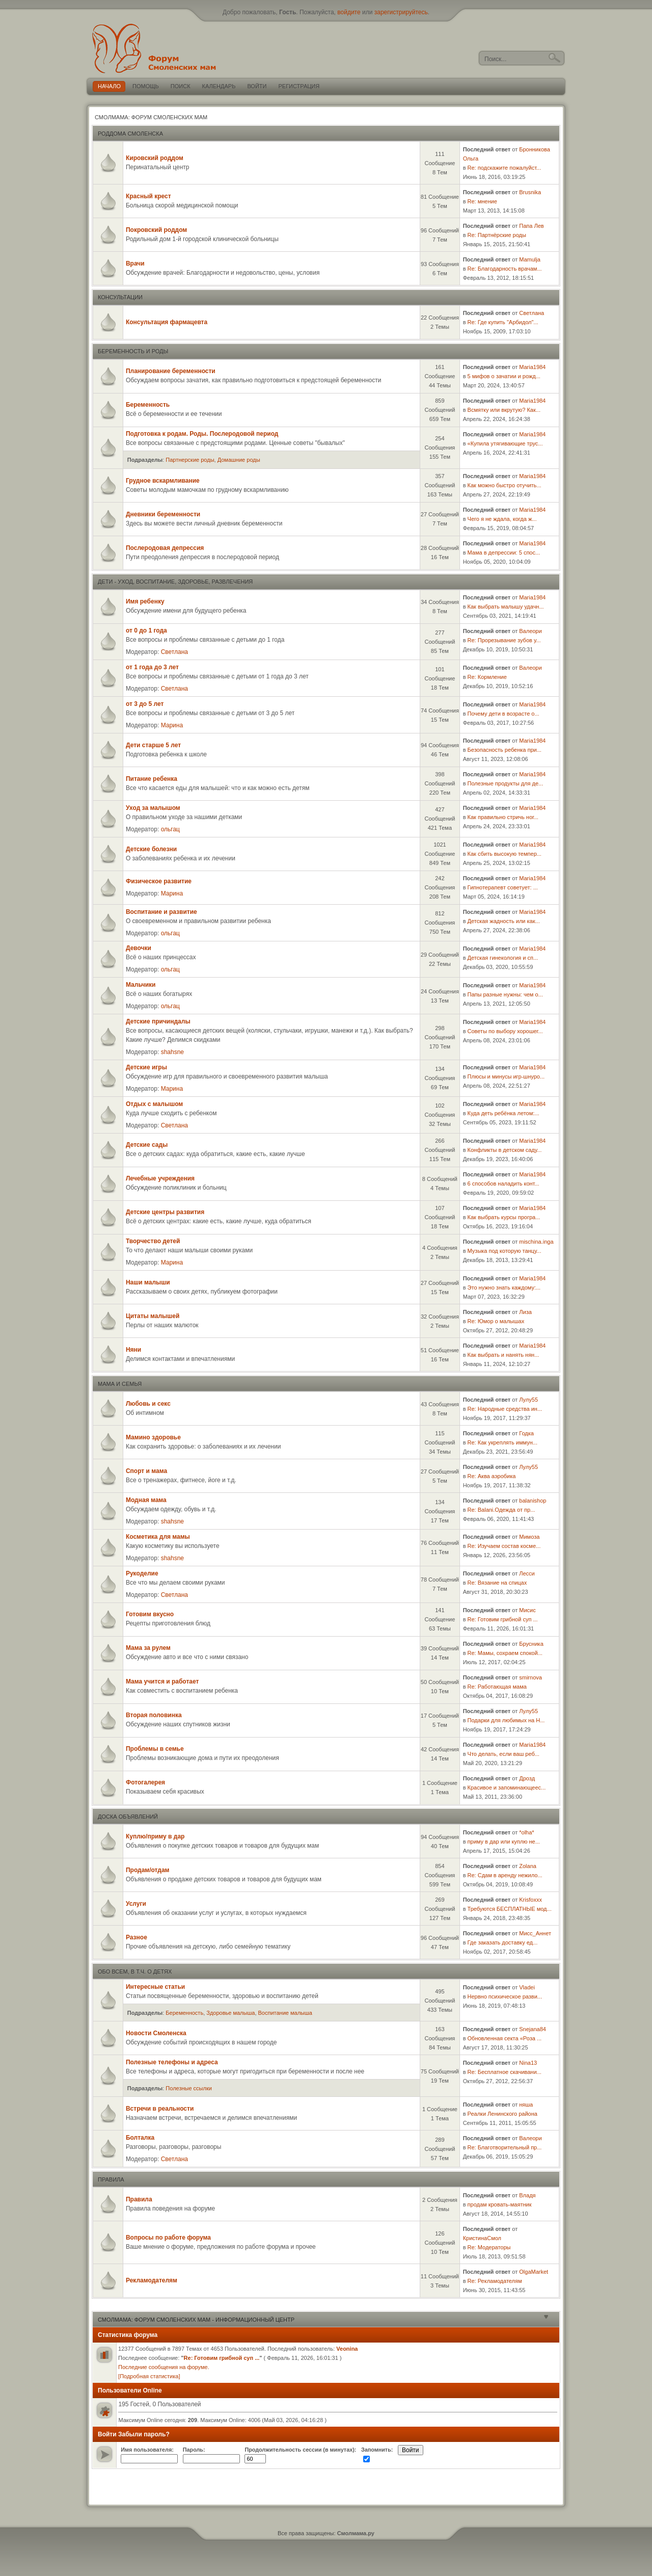  Describe the element at coordinates (170, 371) in the screenshot. I see `Планирование беременности` at that location.